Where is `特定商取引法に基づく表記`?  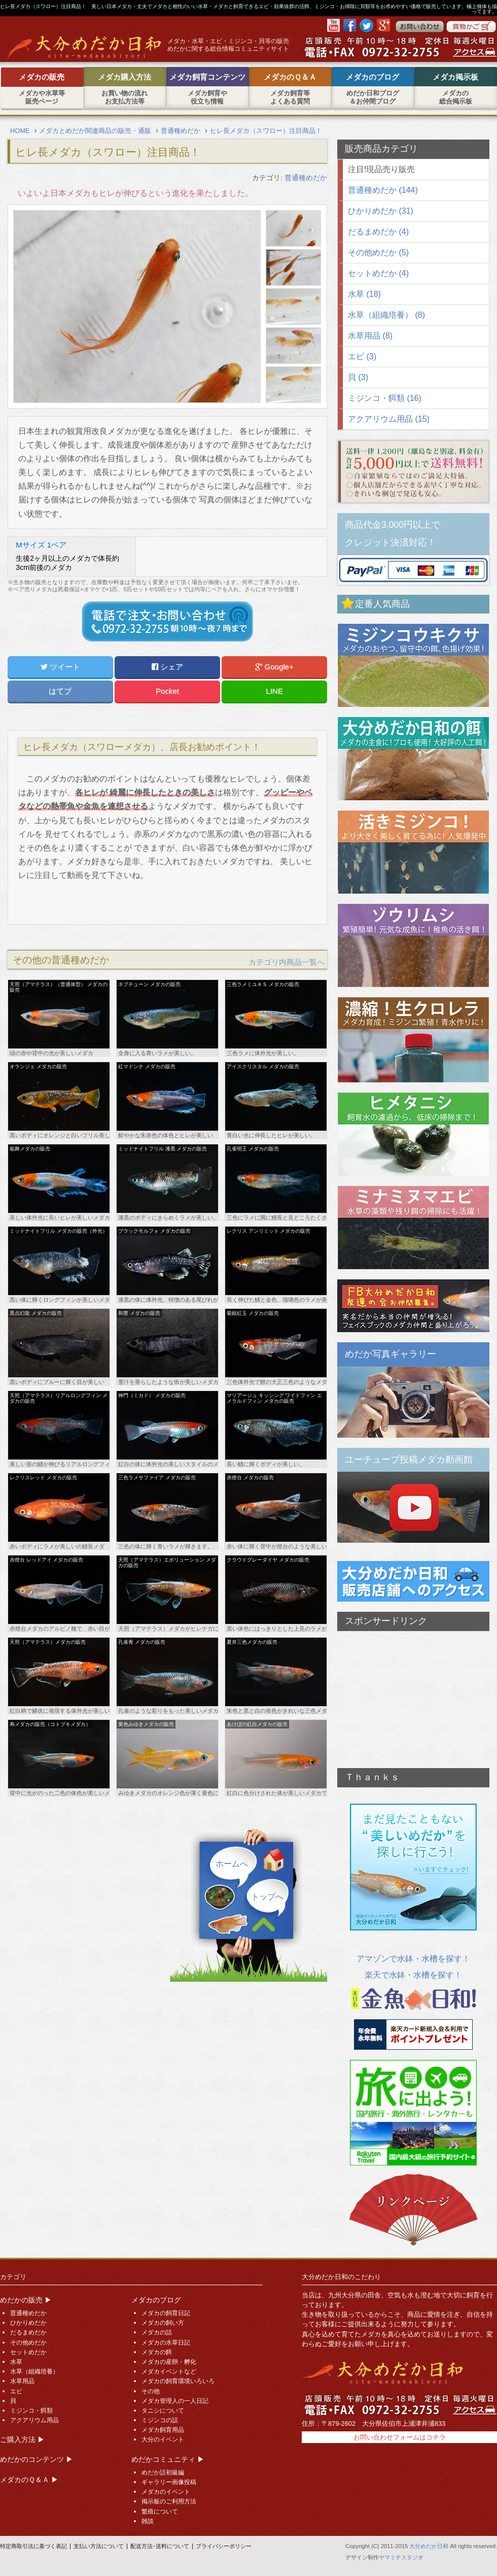
特定商取引法に基づく表記 is located at coordinates (33, 2546).